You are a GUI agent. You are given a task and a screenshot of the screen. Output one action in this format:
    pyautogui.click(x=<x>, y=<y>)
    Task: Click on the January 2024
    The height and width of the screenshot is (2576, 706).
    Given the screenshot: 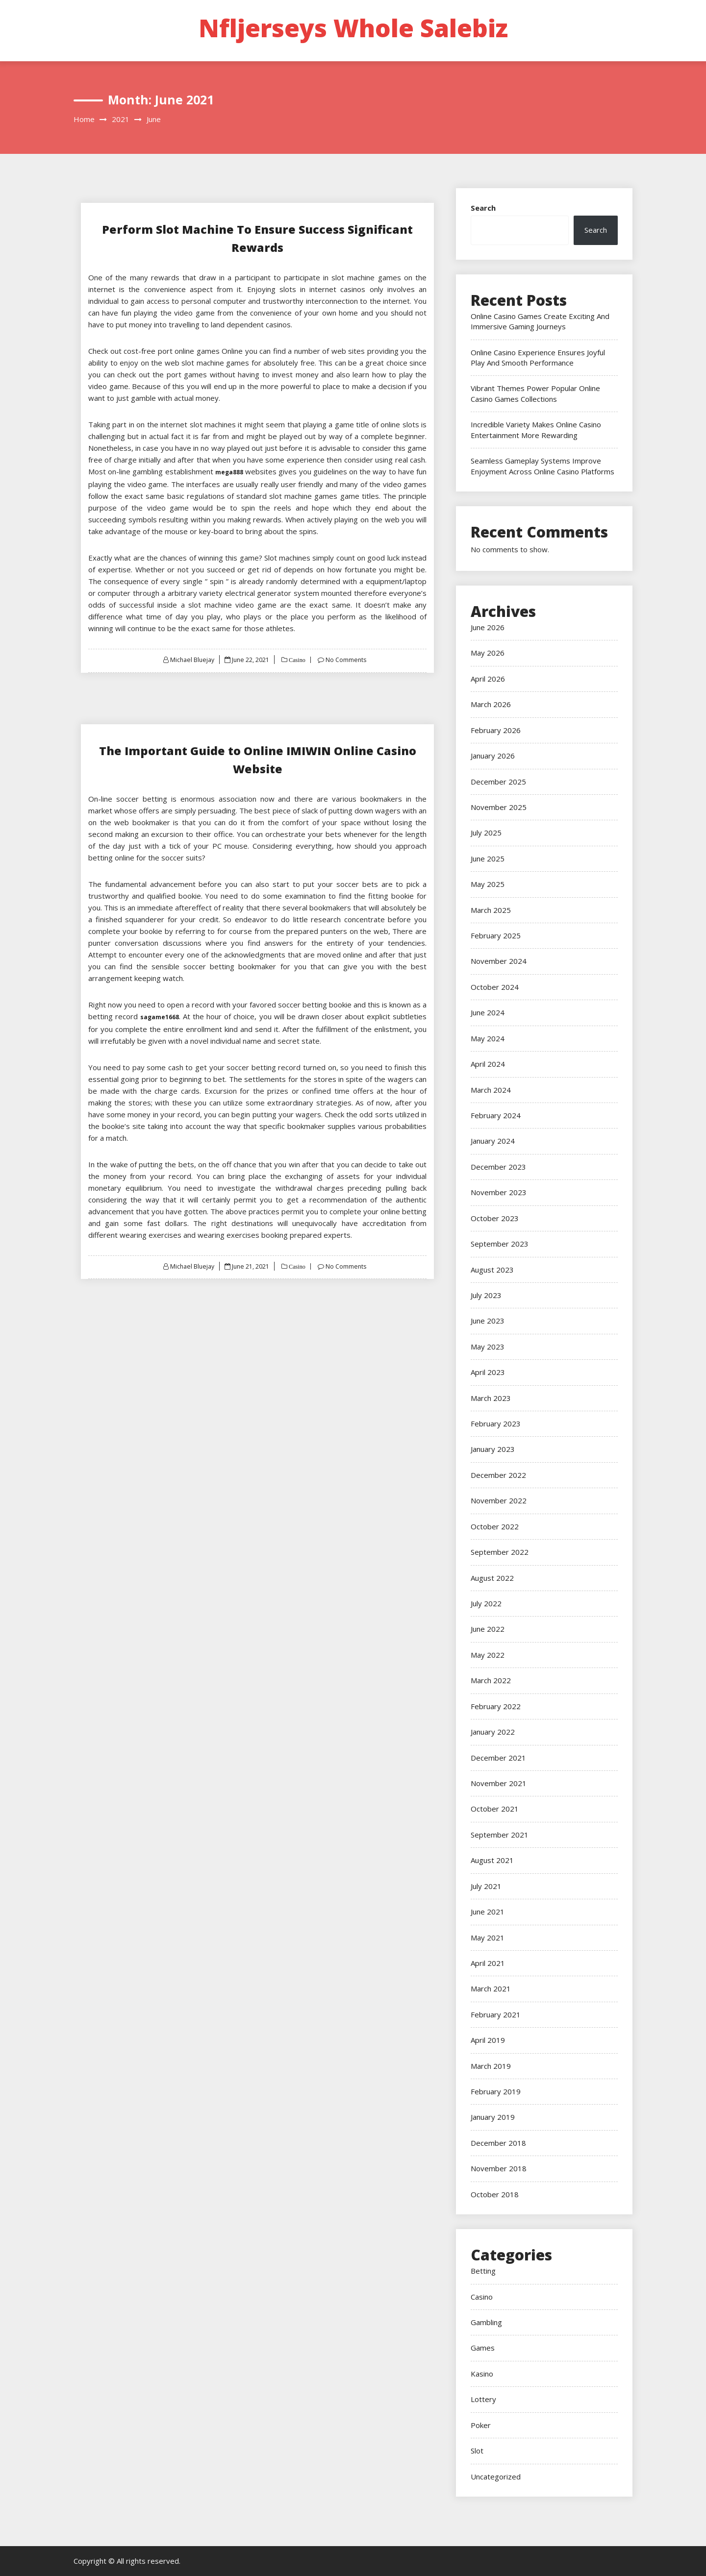 What is the action you would take?
    pyautogui.click(x=493, y=1141)
    